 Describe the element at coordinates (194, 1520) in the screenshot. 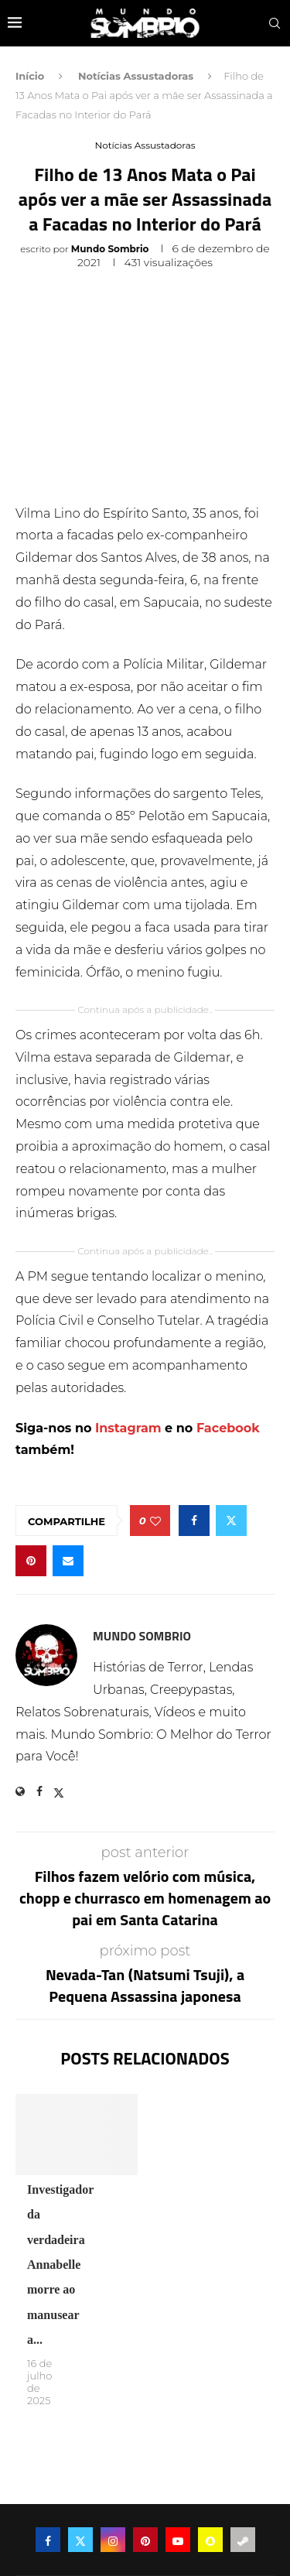

I see `[Share on Facebook]` at that location.